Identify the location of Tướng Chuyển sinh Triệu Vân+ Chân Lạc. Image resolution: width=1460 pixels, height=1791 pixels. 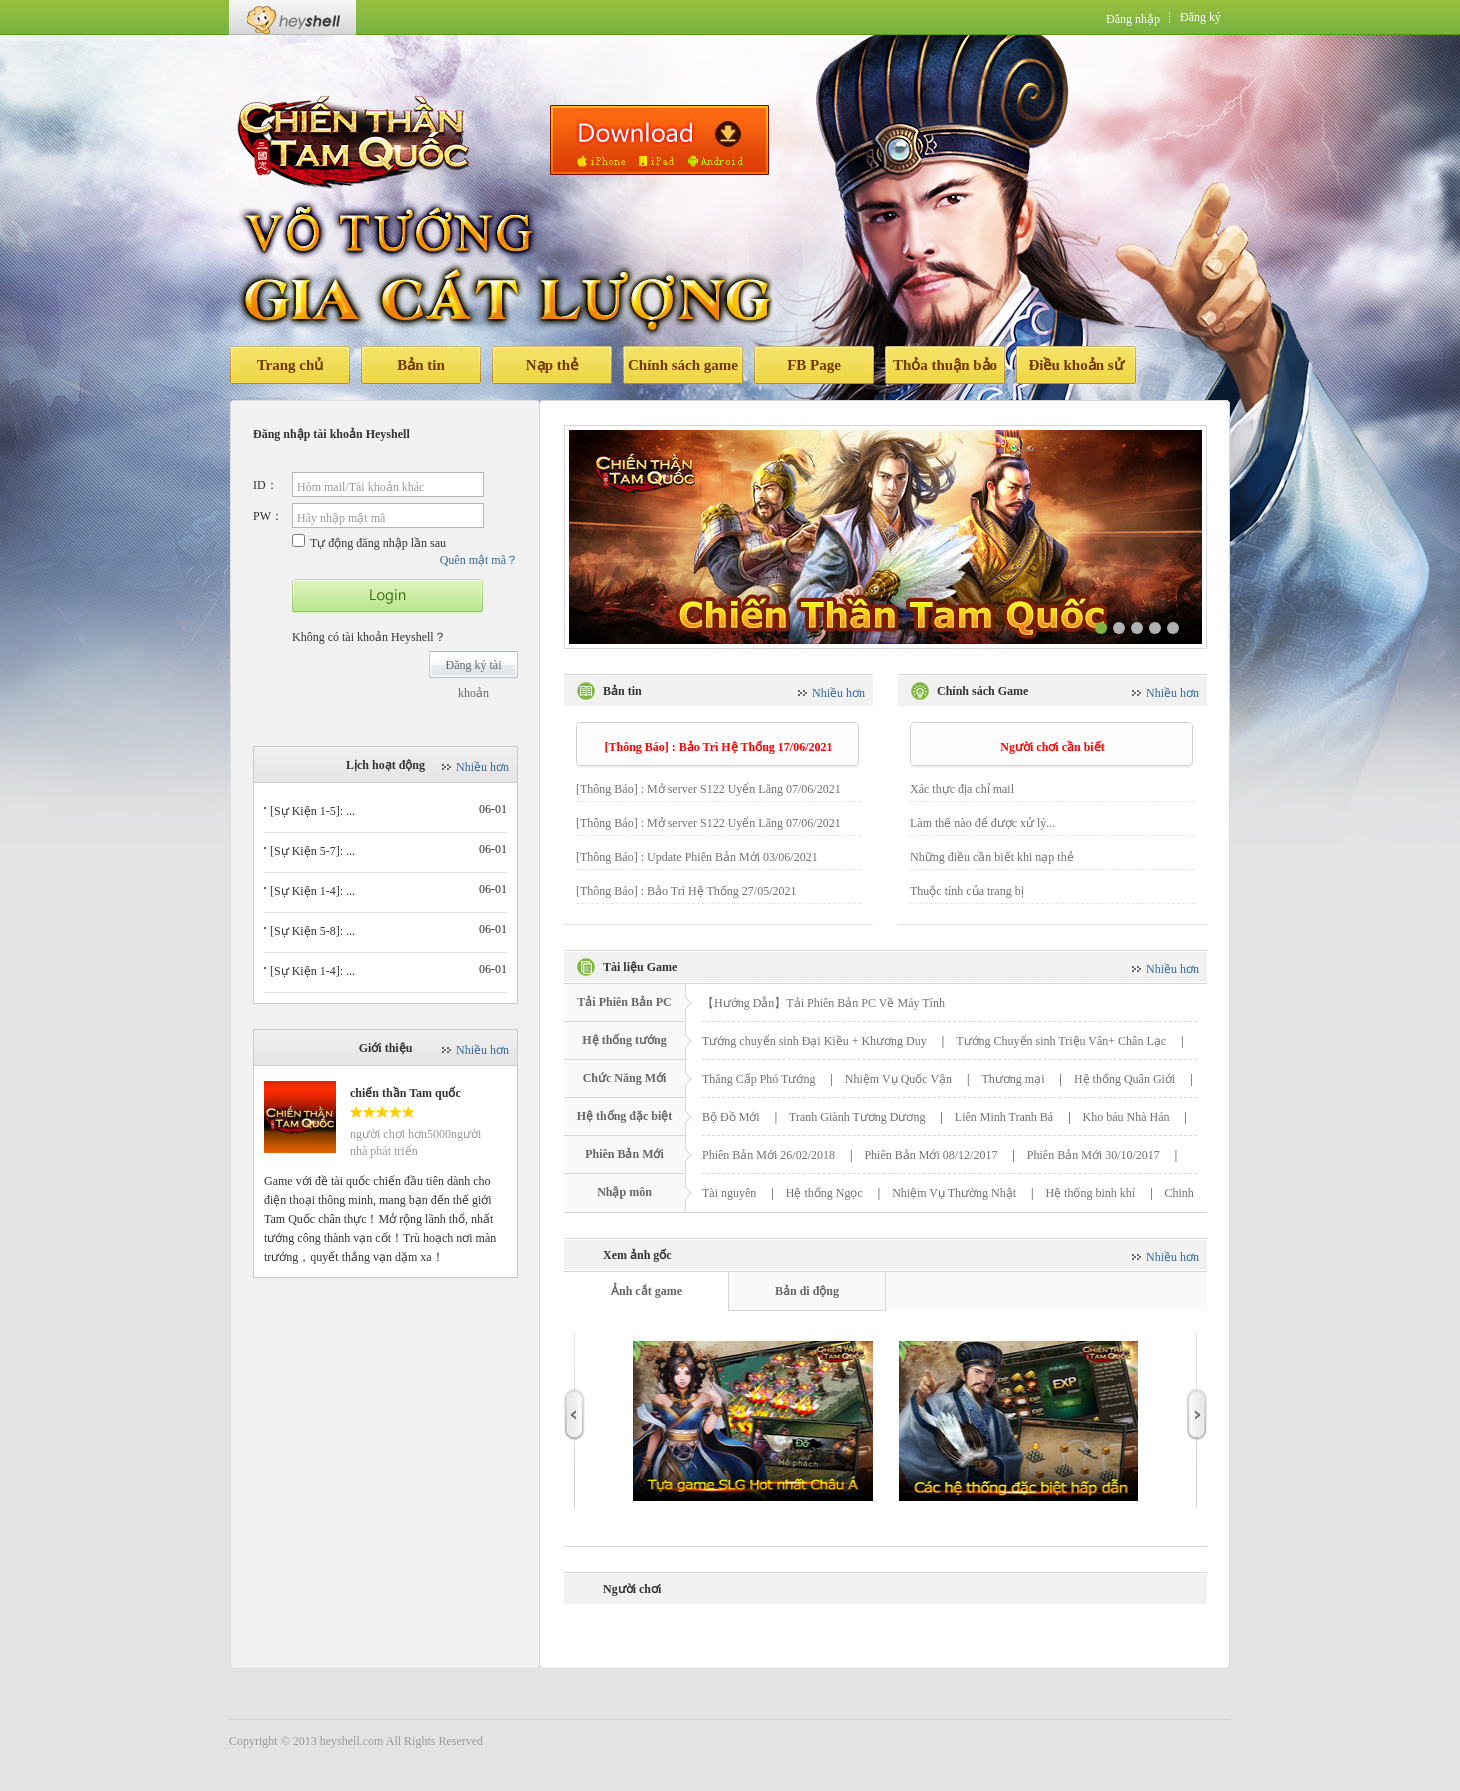
(1061, 1041).